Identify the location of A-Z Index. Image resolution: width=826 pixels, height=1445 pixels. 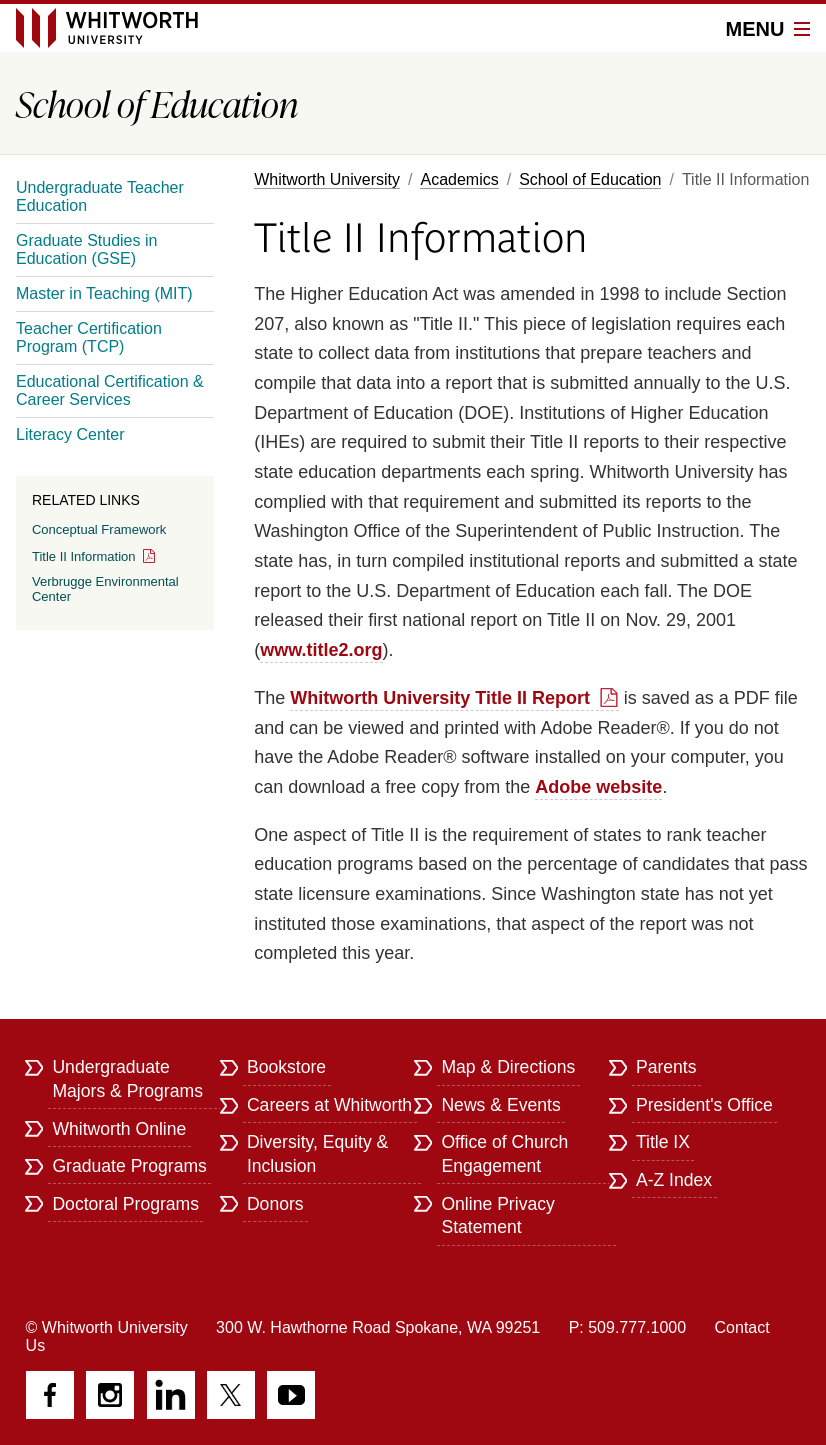
(674, 1180).